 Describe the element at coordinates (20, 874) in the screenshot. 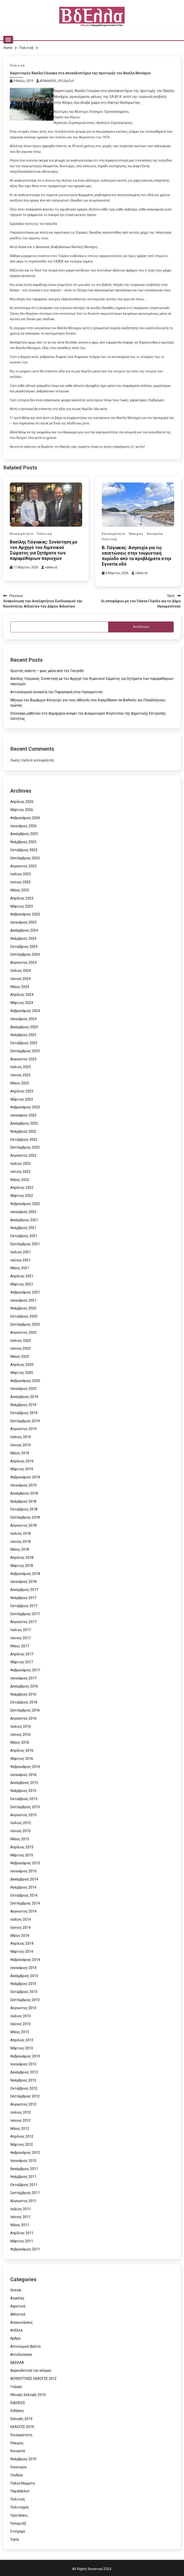

I see `Ιούλιος 2025` at that location.